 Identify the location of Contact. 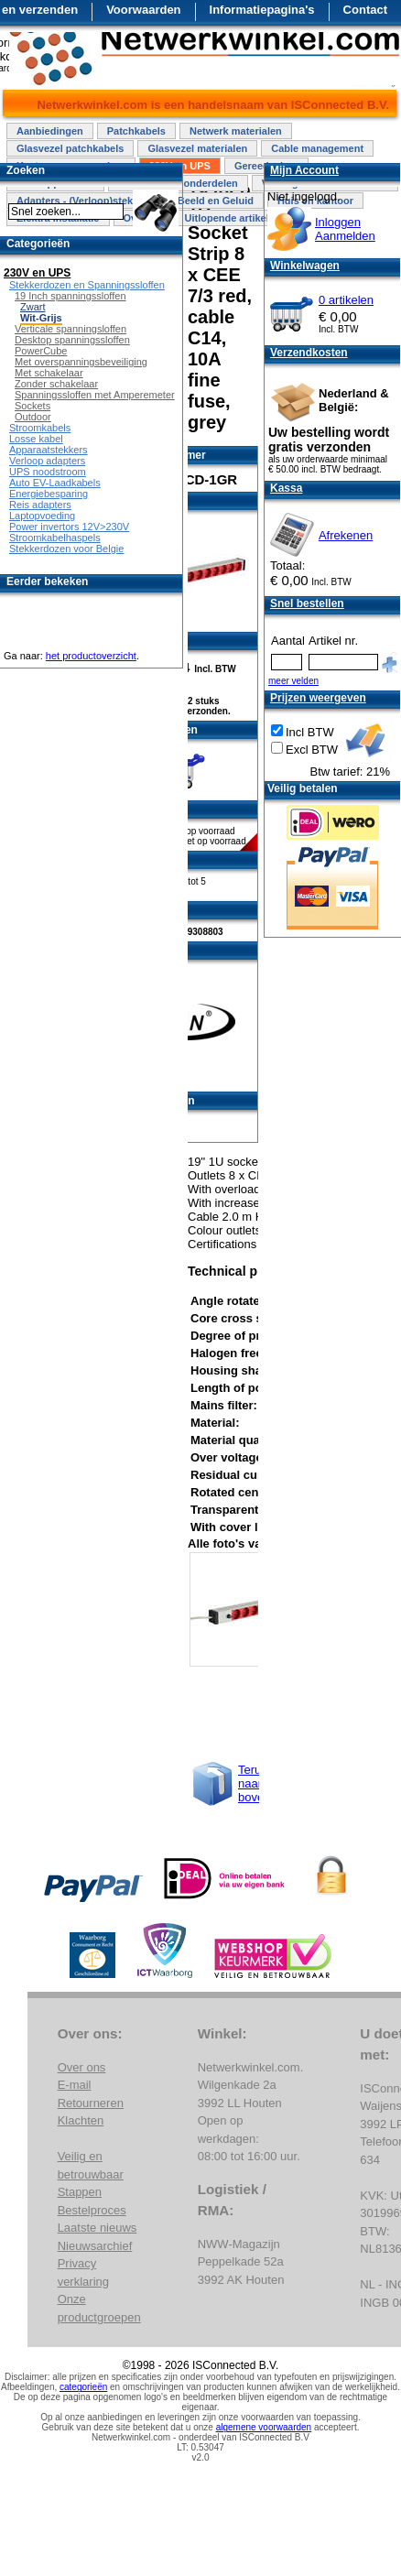
(365, 9).